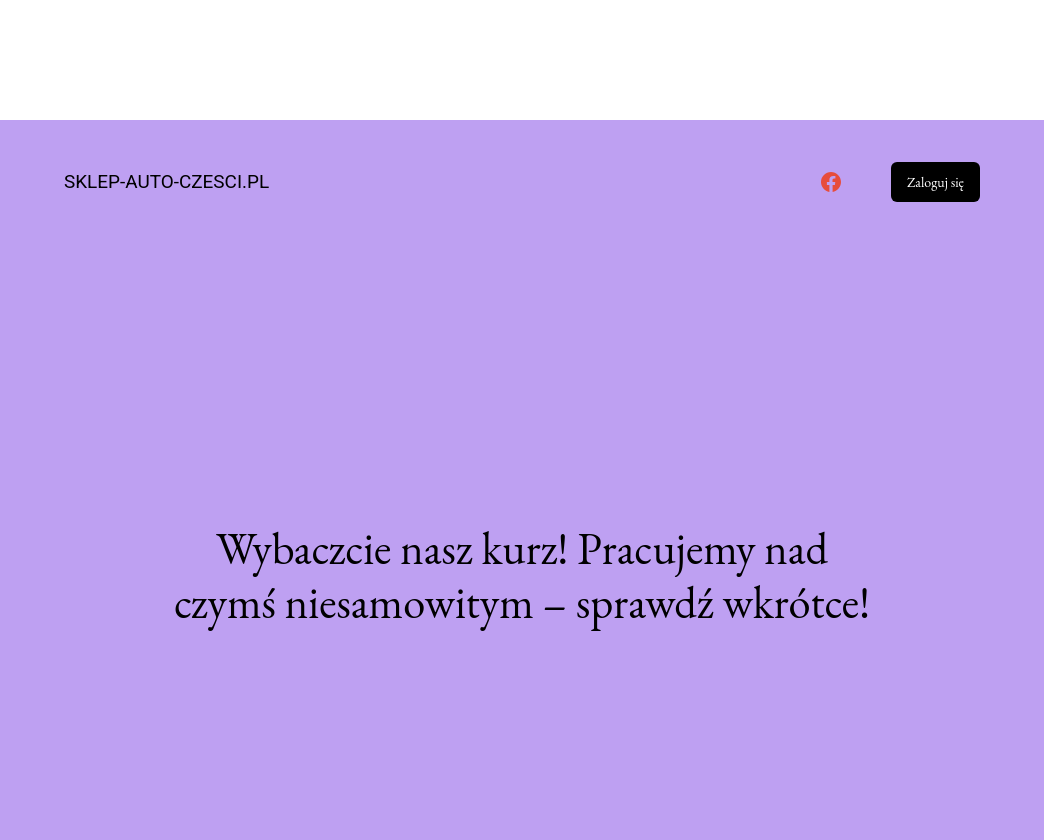 This screenshot has height=840, width=1044. Describe the element at coordinates (166, 181) in the screenshot. I see `sklep-auto-czesci.pl` at that location.